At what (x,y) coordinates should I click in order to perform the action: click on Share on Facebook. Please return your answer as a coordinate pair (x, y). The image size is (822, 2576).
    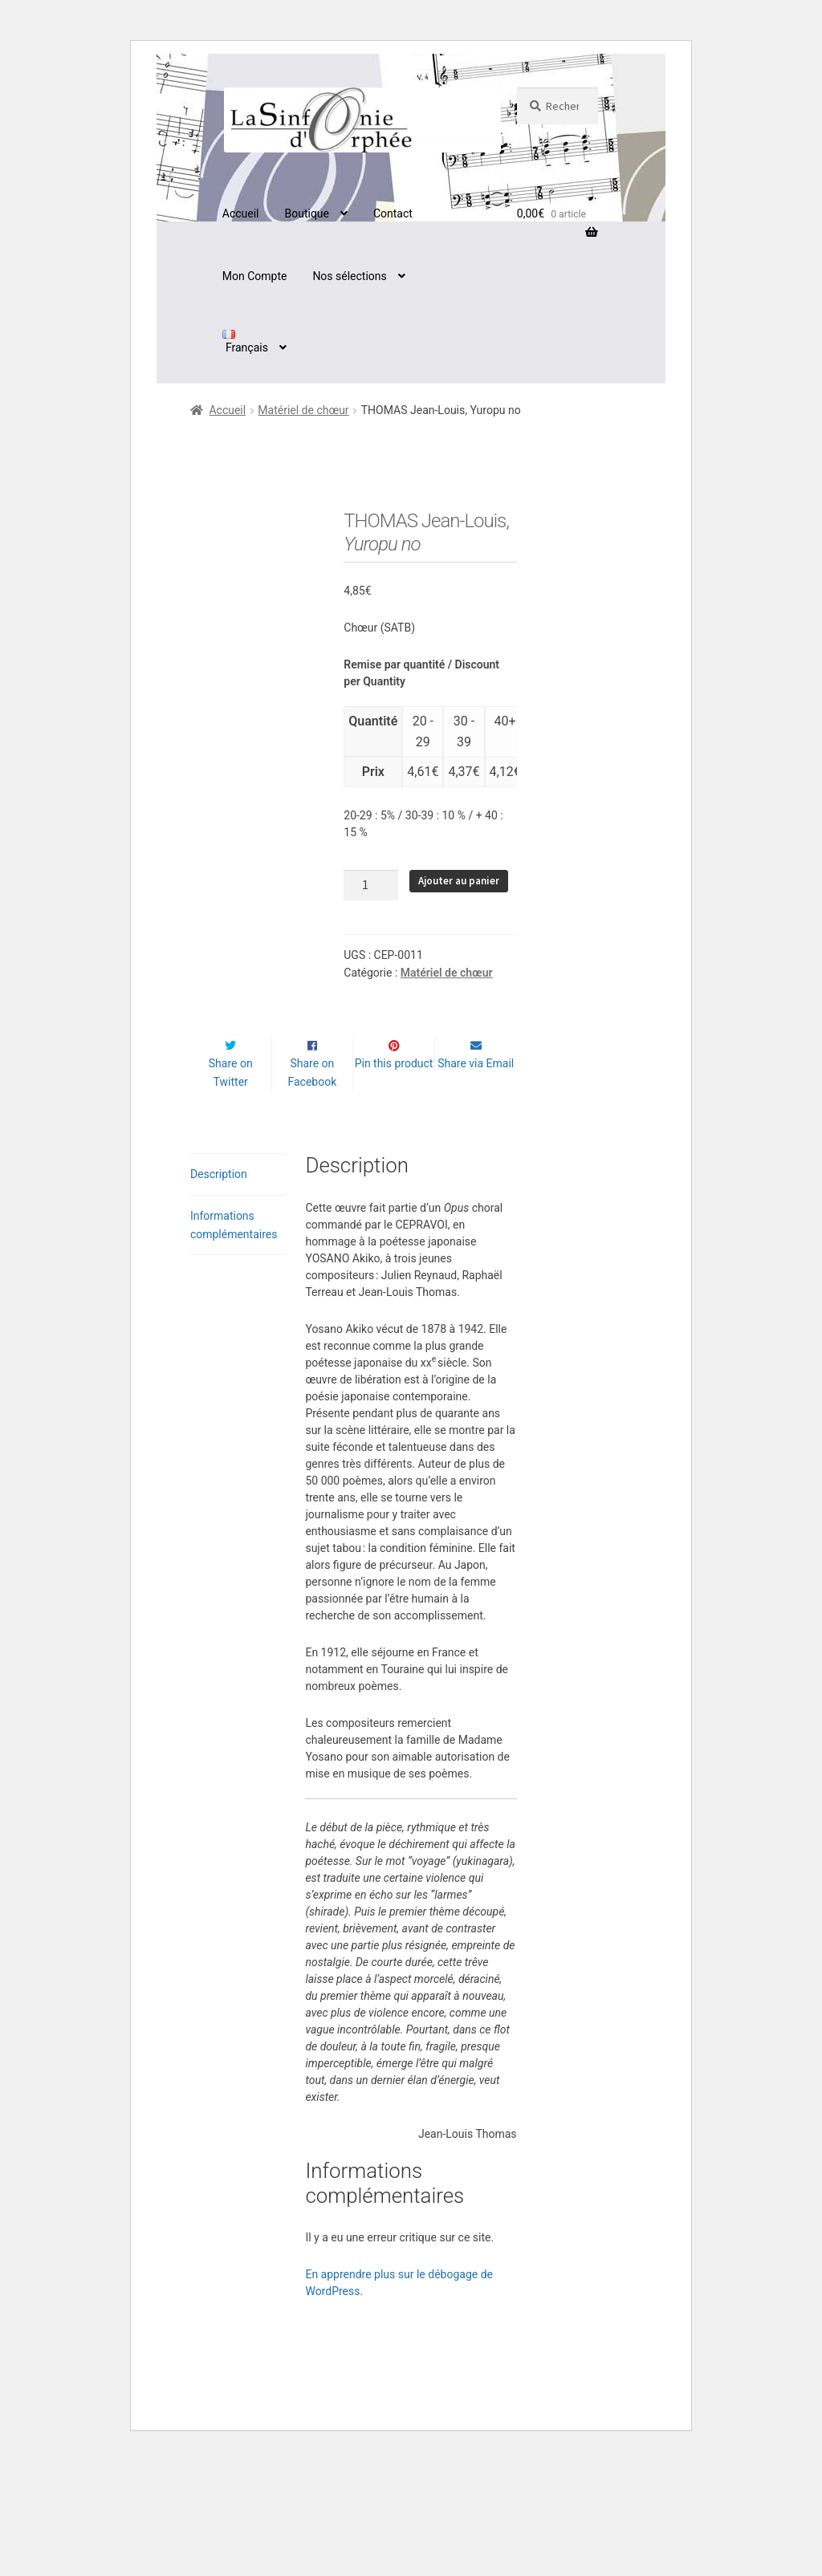
    Looking at the image, I should click on (311, 1192).